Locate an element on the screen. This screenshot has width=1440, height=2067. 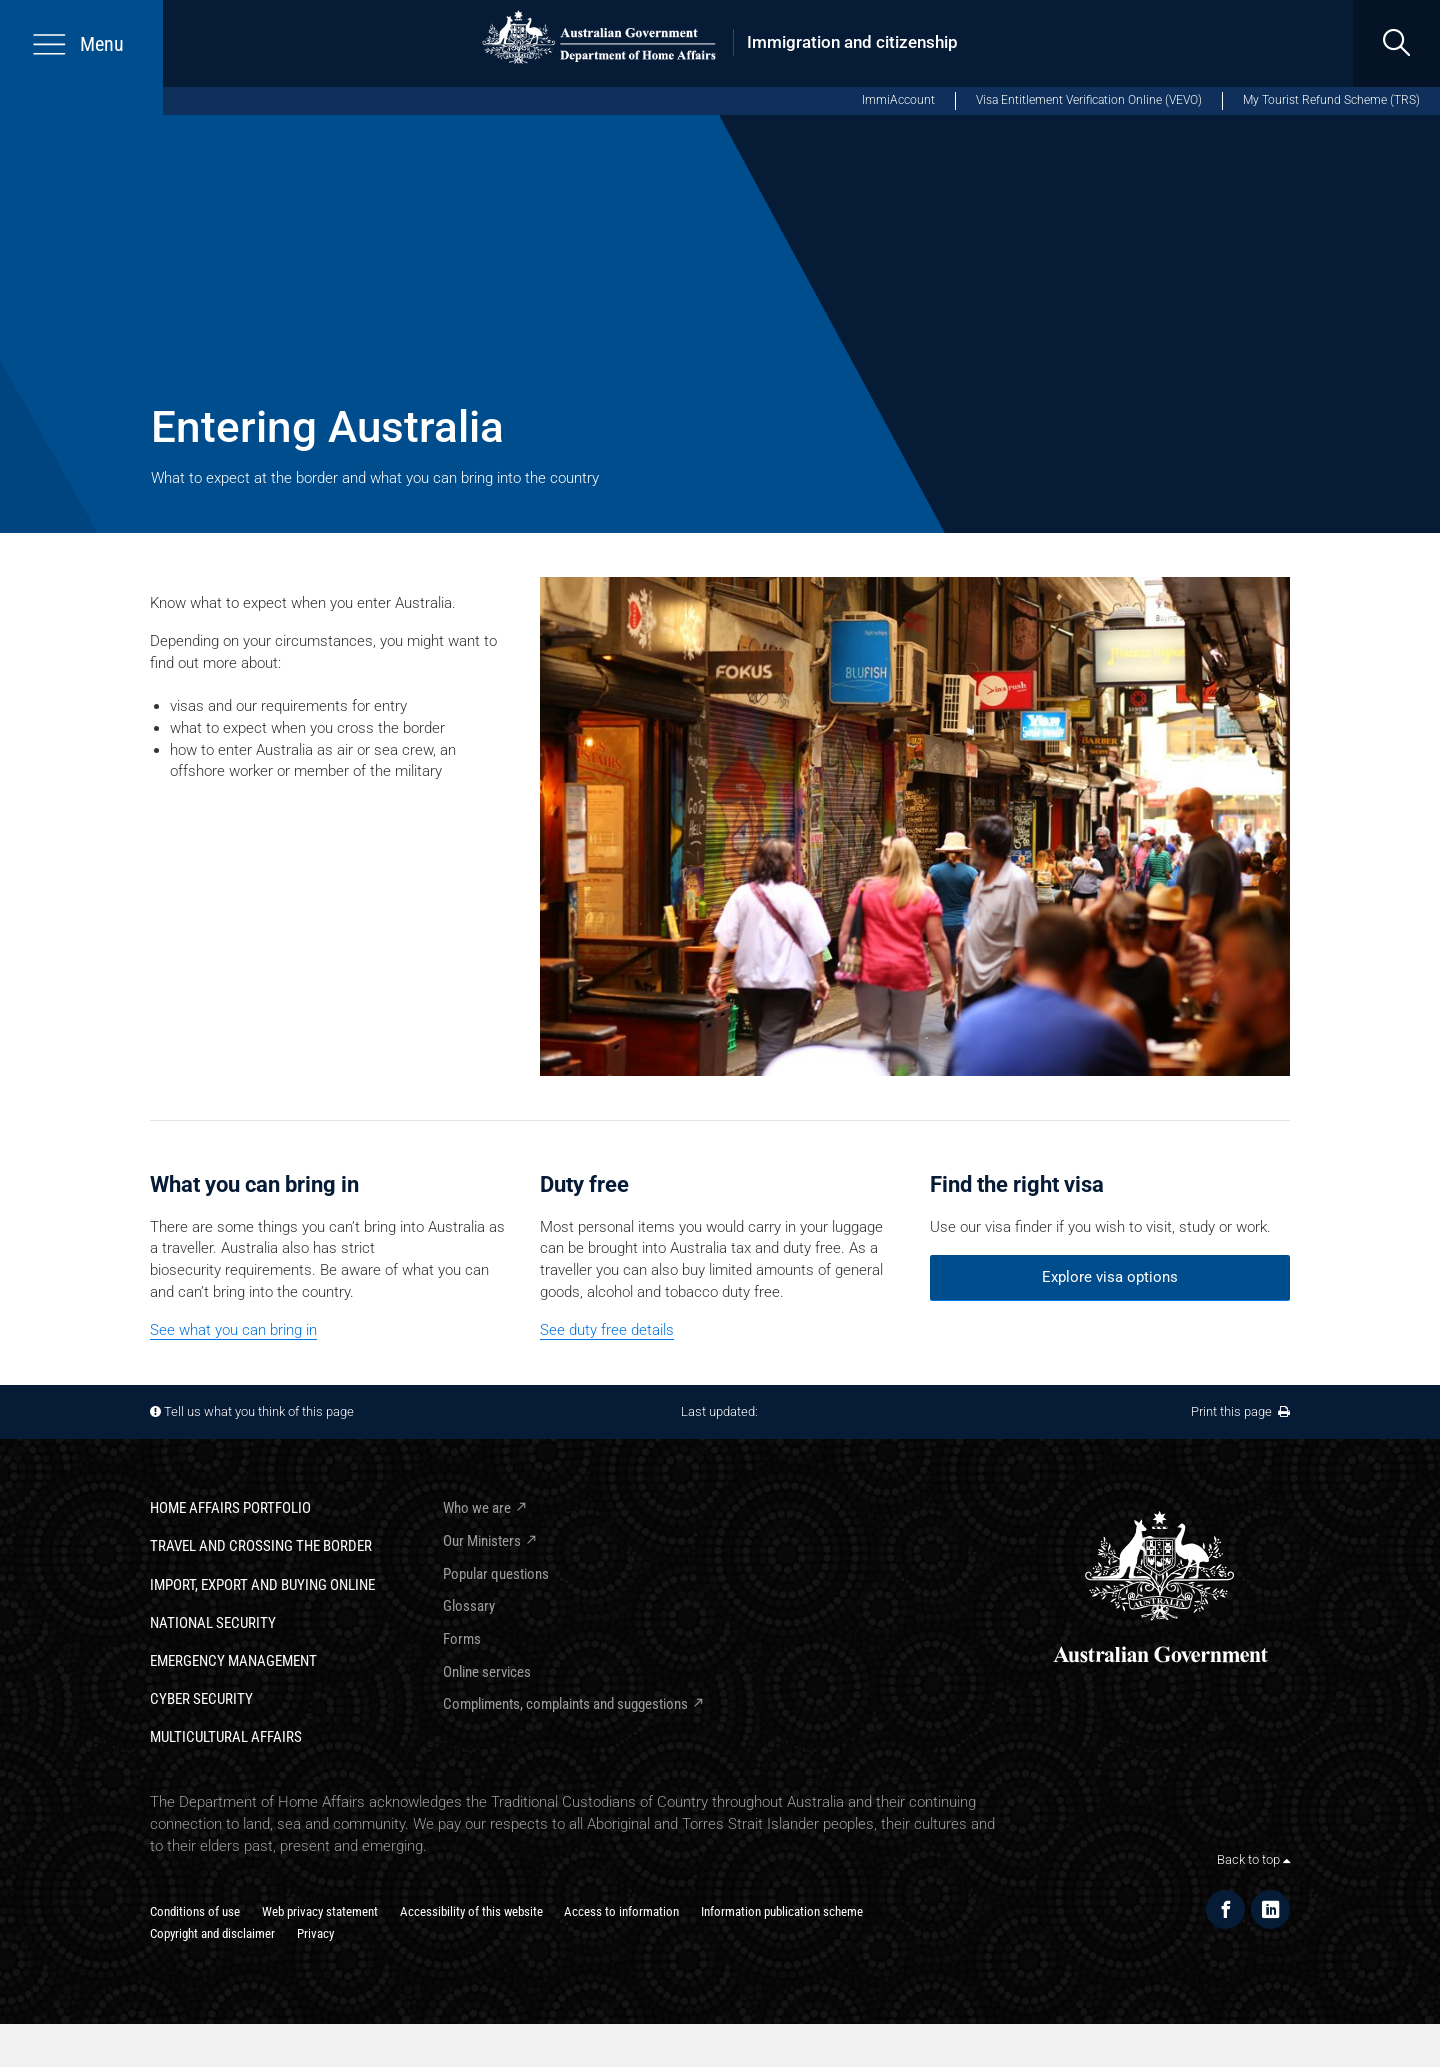
Online services is located at coordinates (487, 1672).